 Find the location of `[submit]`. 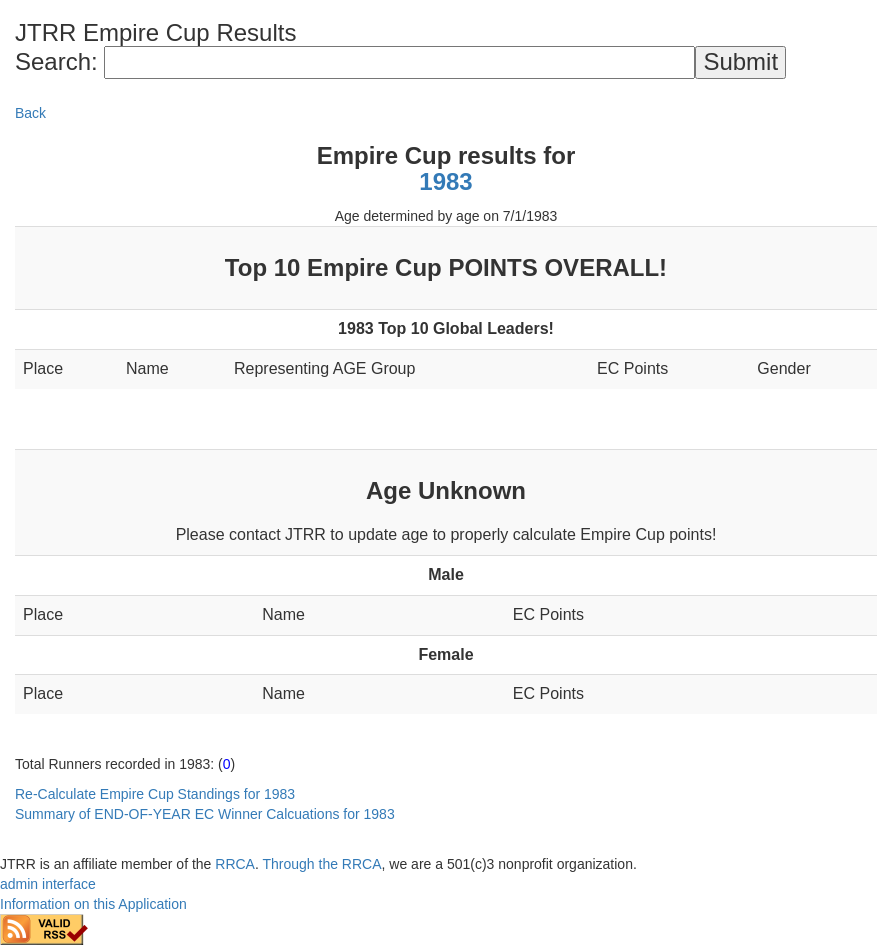

[submit] is located at coordinates (740, 62).